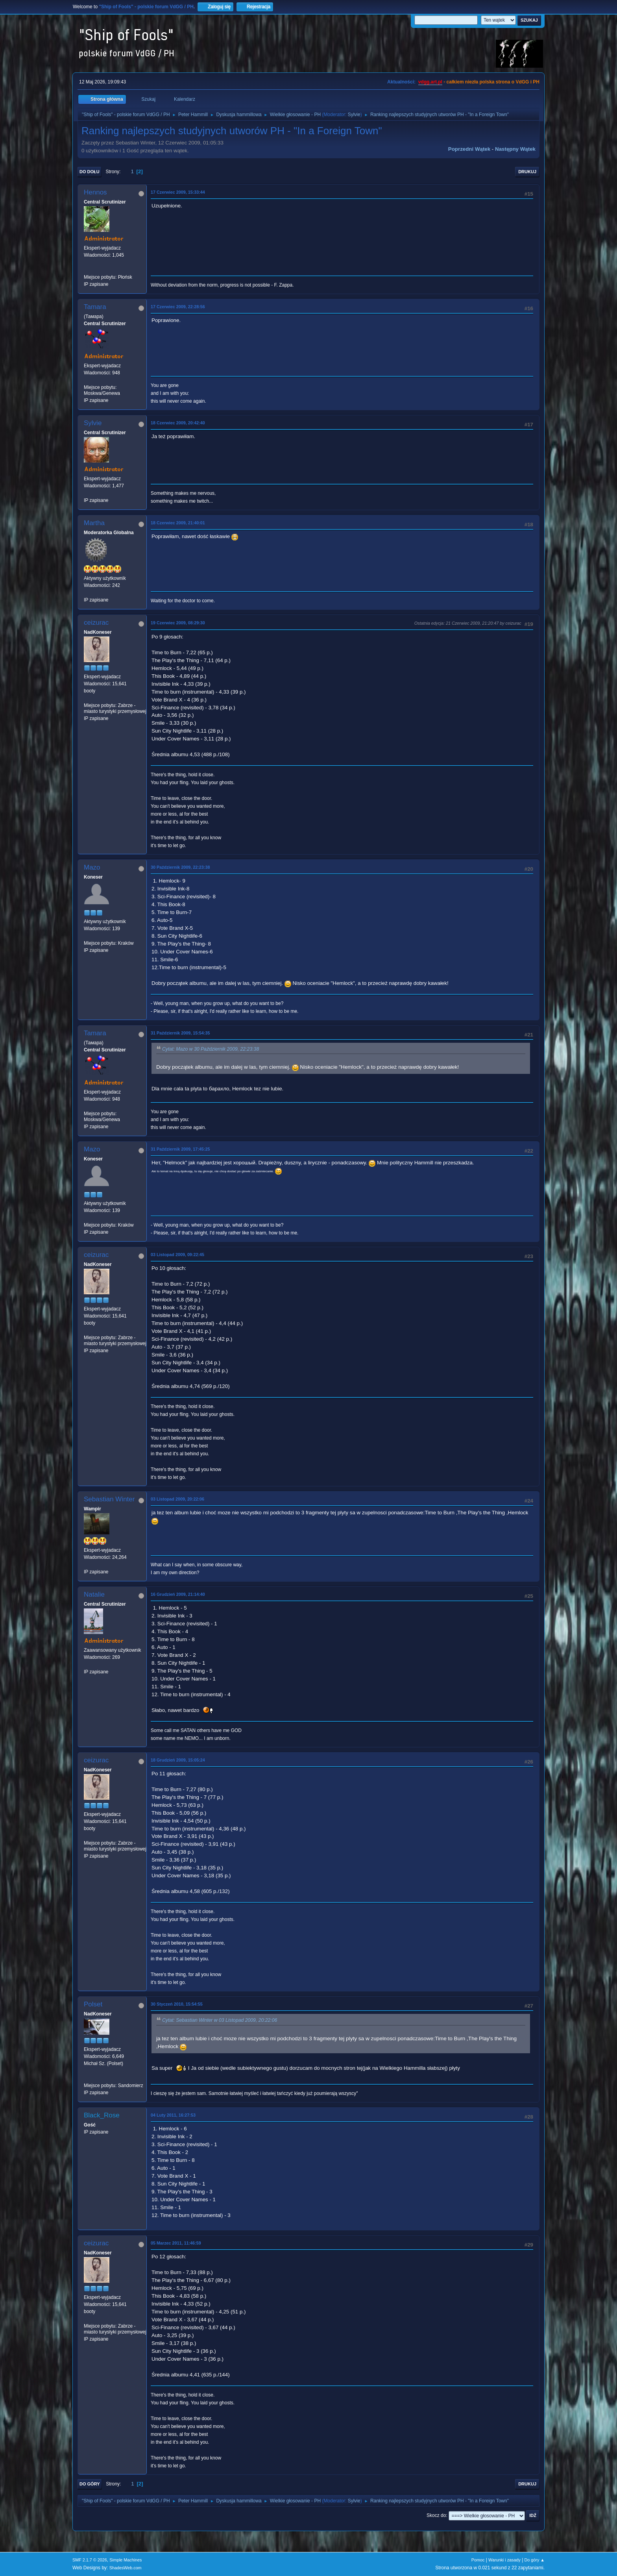 The width and height of the screenshot is (617, 2576). Describe the element at coordinates (430, 82) in the screenshot. I see `vdgg.art.pl` at that location.